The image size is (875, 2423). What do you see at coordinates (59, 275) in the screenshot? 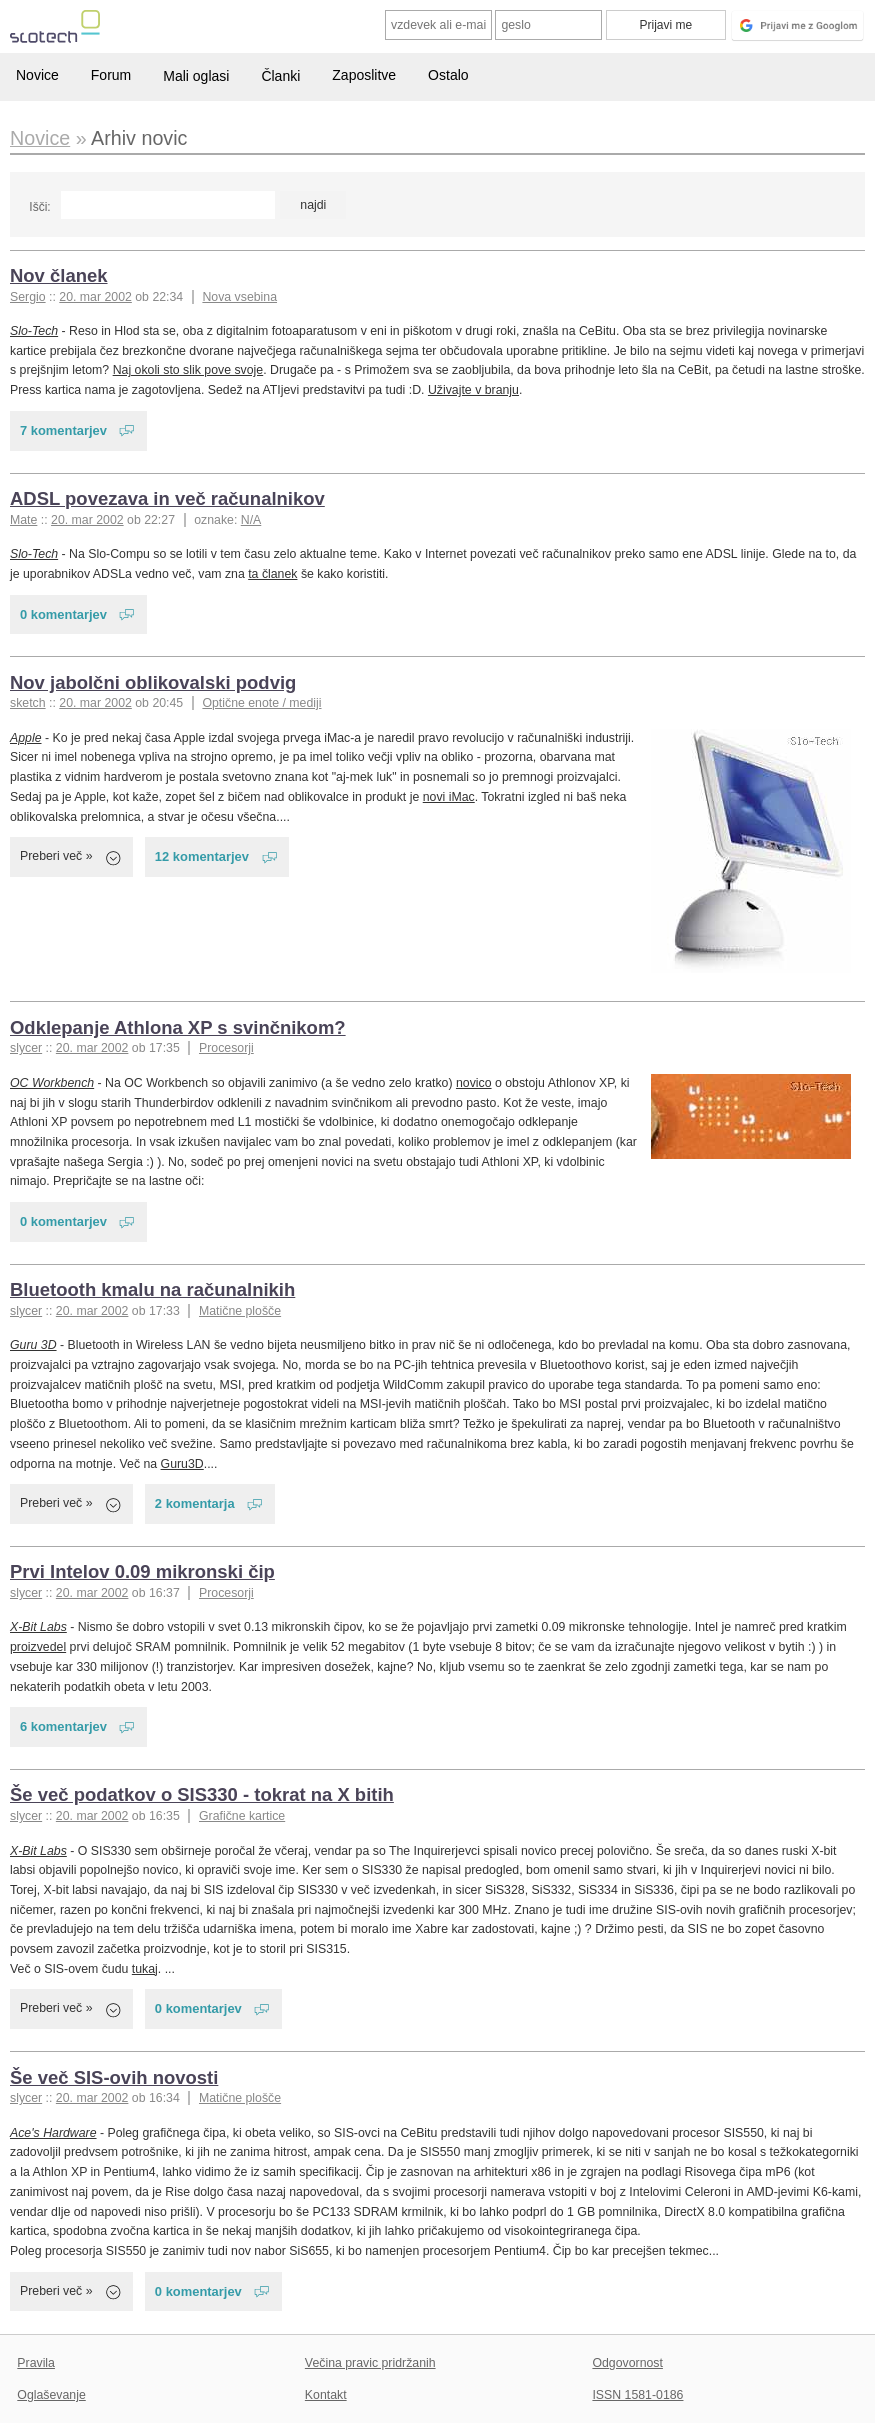
I see `Nov članek` at bounding box center [59, 275].